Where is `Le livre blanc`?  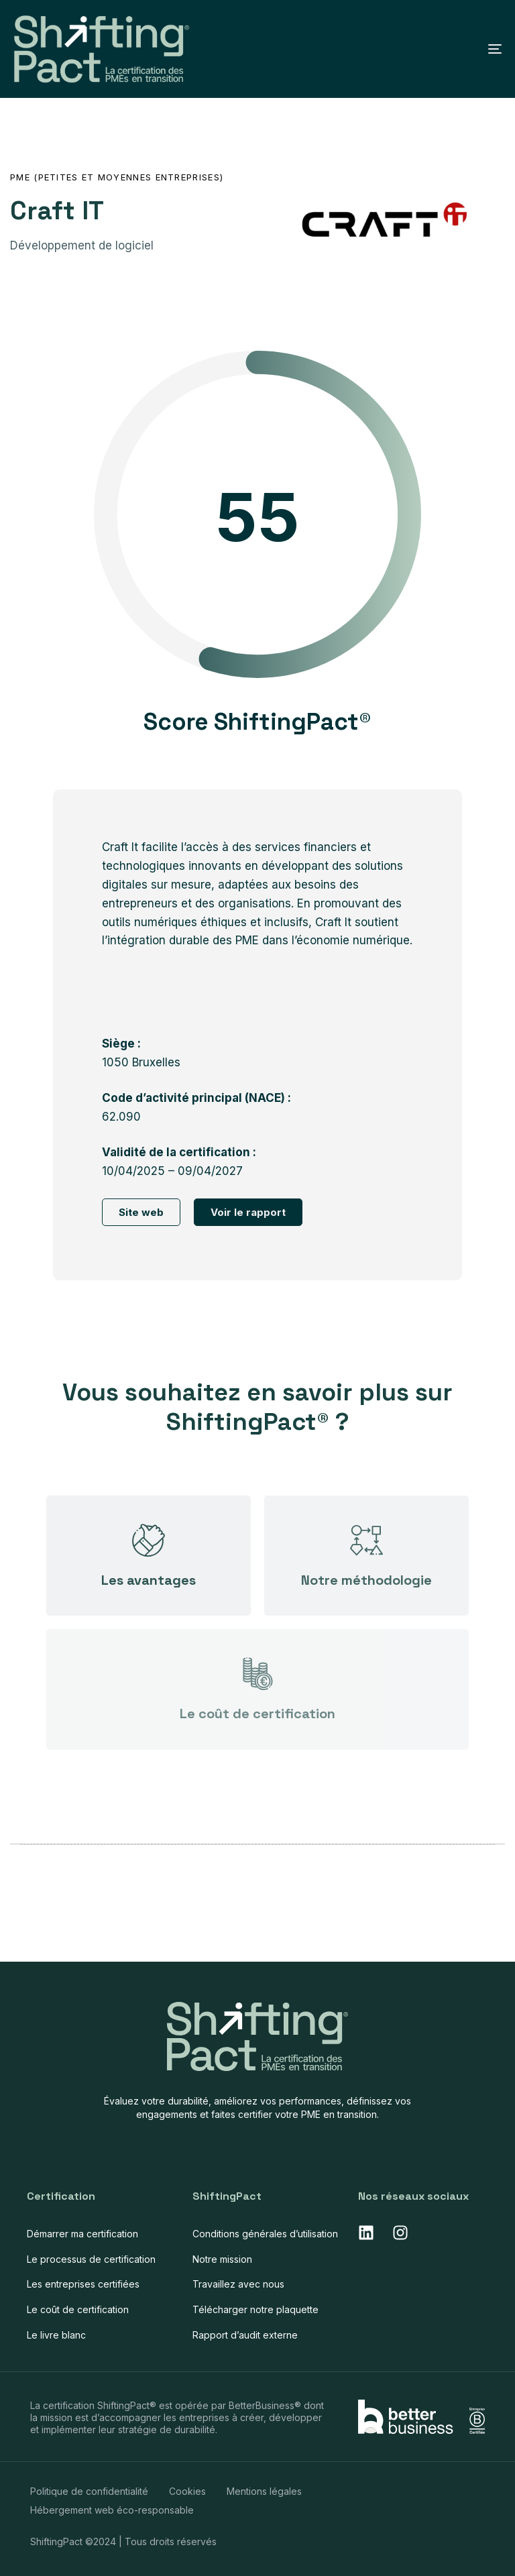
Le livre blanc is located at coordinates (56, 2335).